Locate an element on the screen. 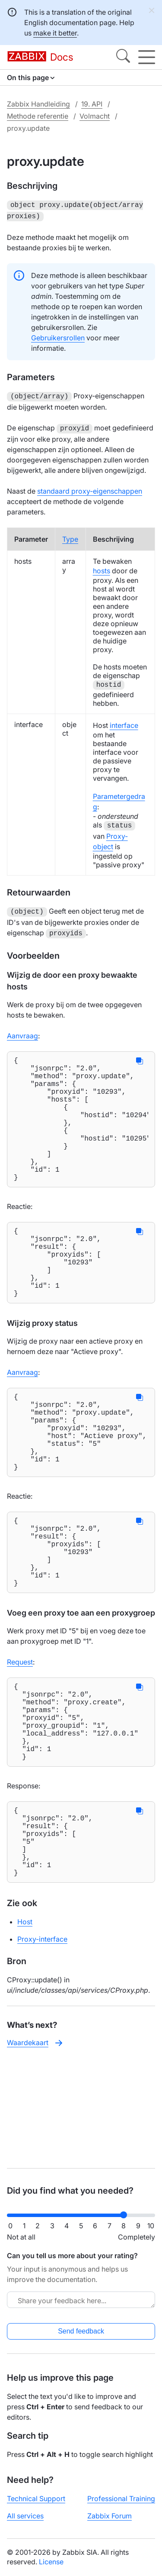 This screenshot has width=162, height=2576. make it better is located at coordinates (55, 33).